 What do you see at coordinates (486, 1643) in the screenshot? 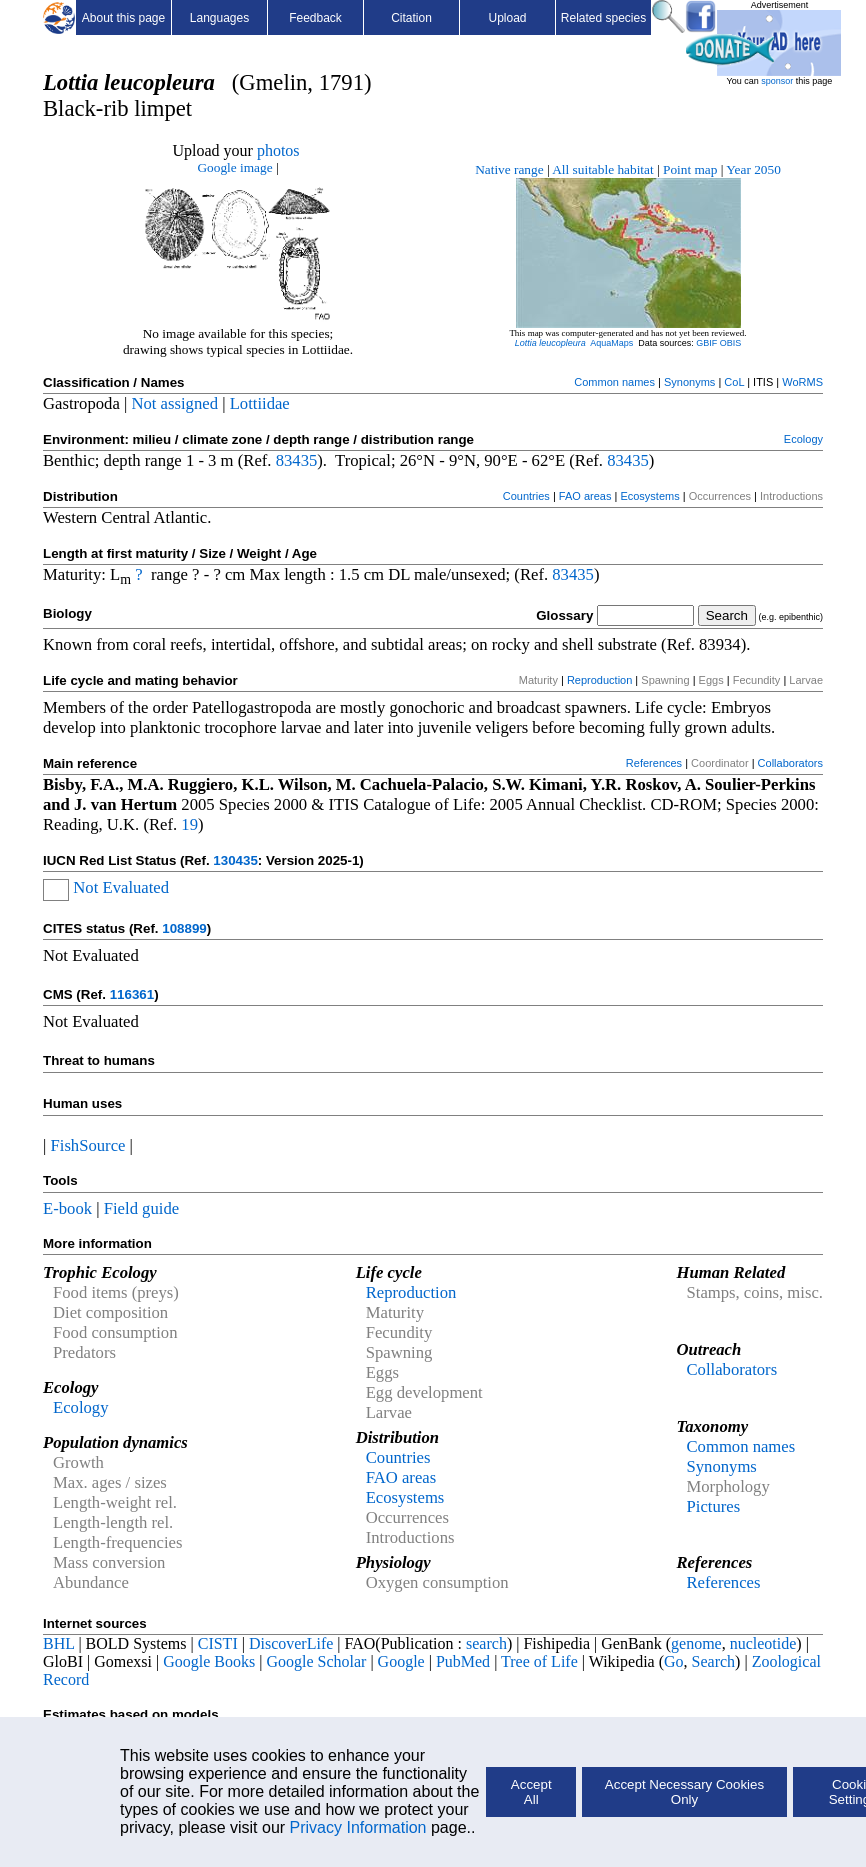
I see `search` at bounding box center [486, 1643].